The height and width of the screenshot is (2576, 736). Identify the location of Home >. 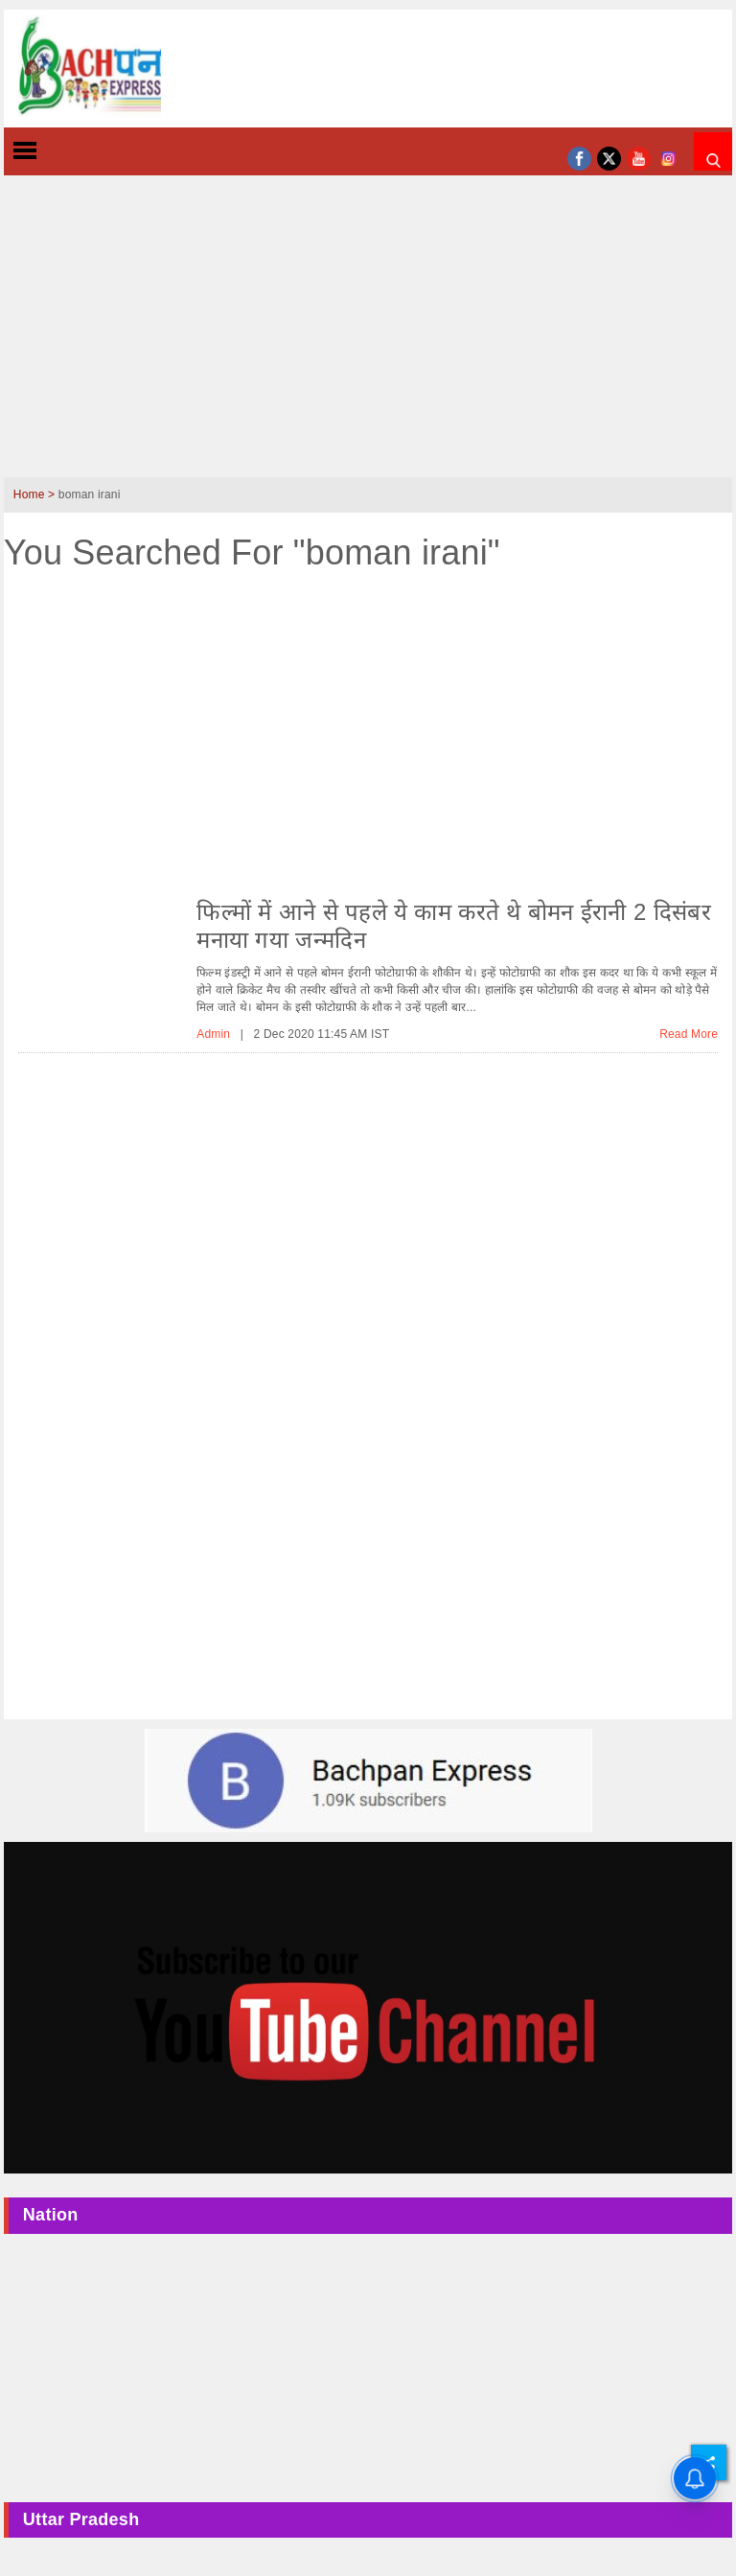
(35, 494).